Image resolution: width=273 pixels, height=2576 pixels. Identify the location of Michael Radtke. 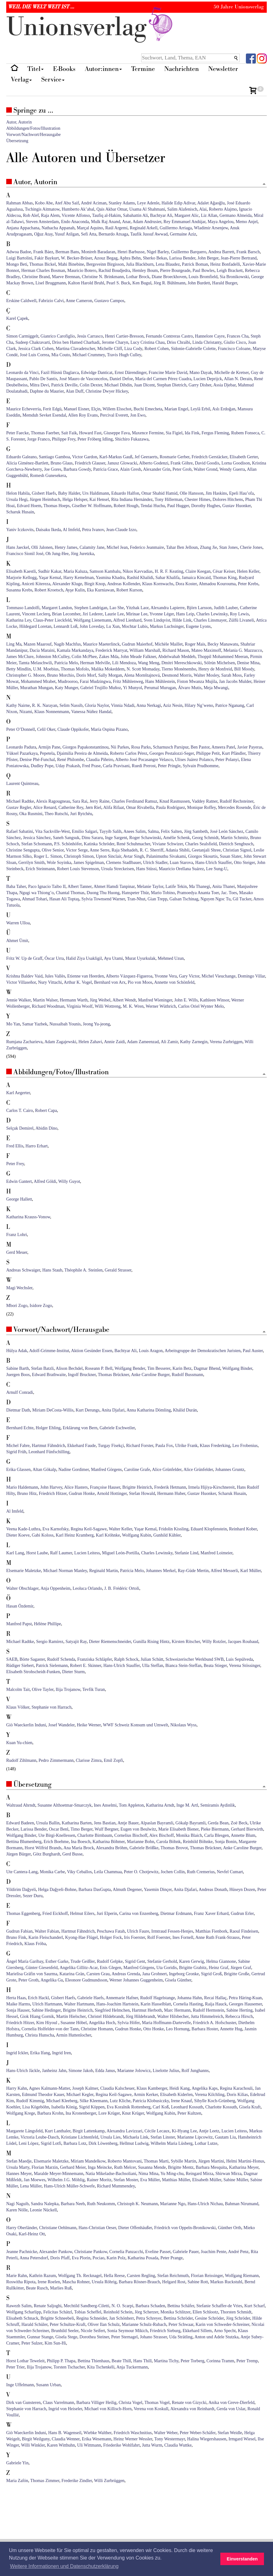
(20, 801).